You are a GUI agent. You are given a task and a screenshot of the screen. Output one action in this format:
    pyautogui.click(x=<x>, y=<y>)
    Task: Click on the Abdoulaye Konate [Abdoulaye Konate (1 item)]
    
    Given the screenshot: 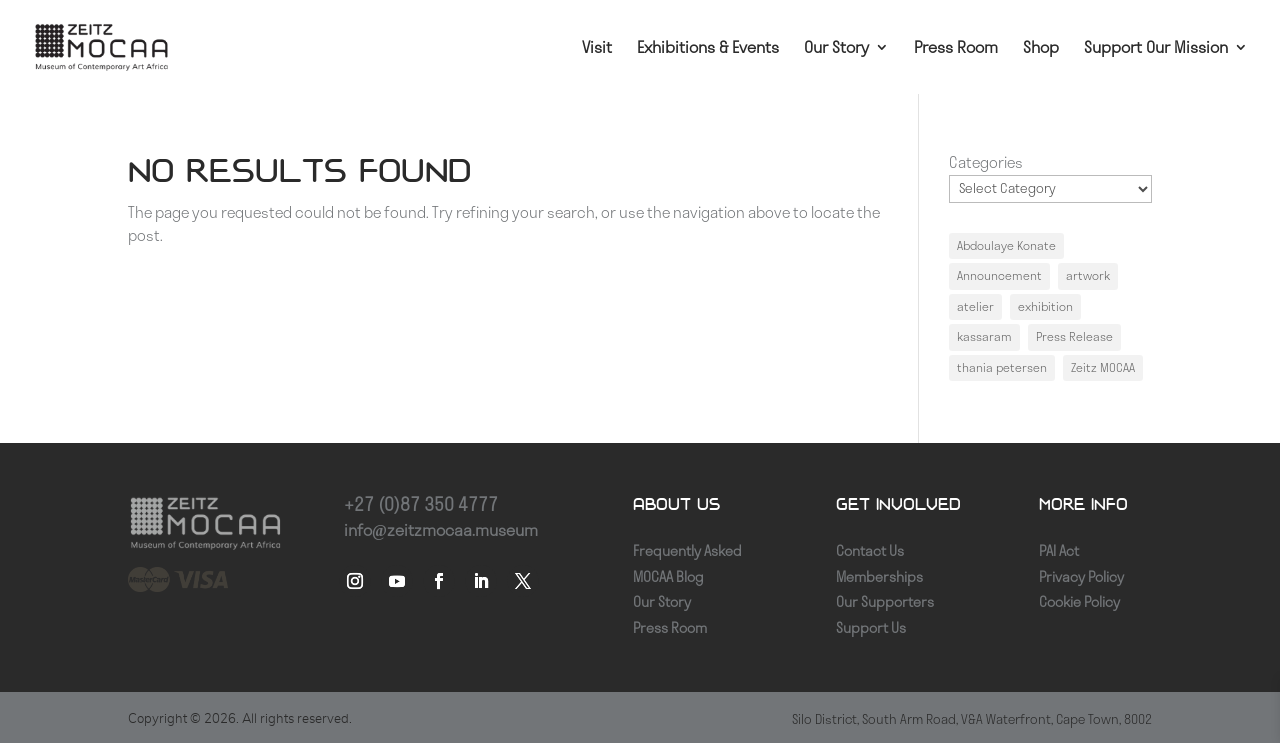 What is the action you would take?
    pyautogui.click(x=1006, y=245)
    